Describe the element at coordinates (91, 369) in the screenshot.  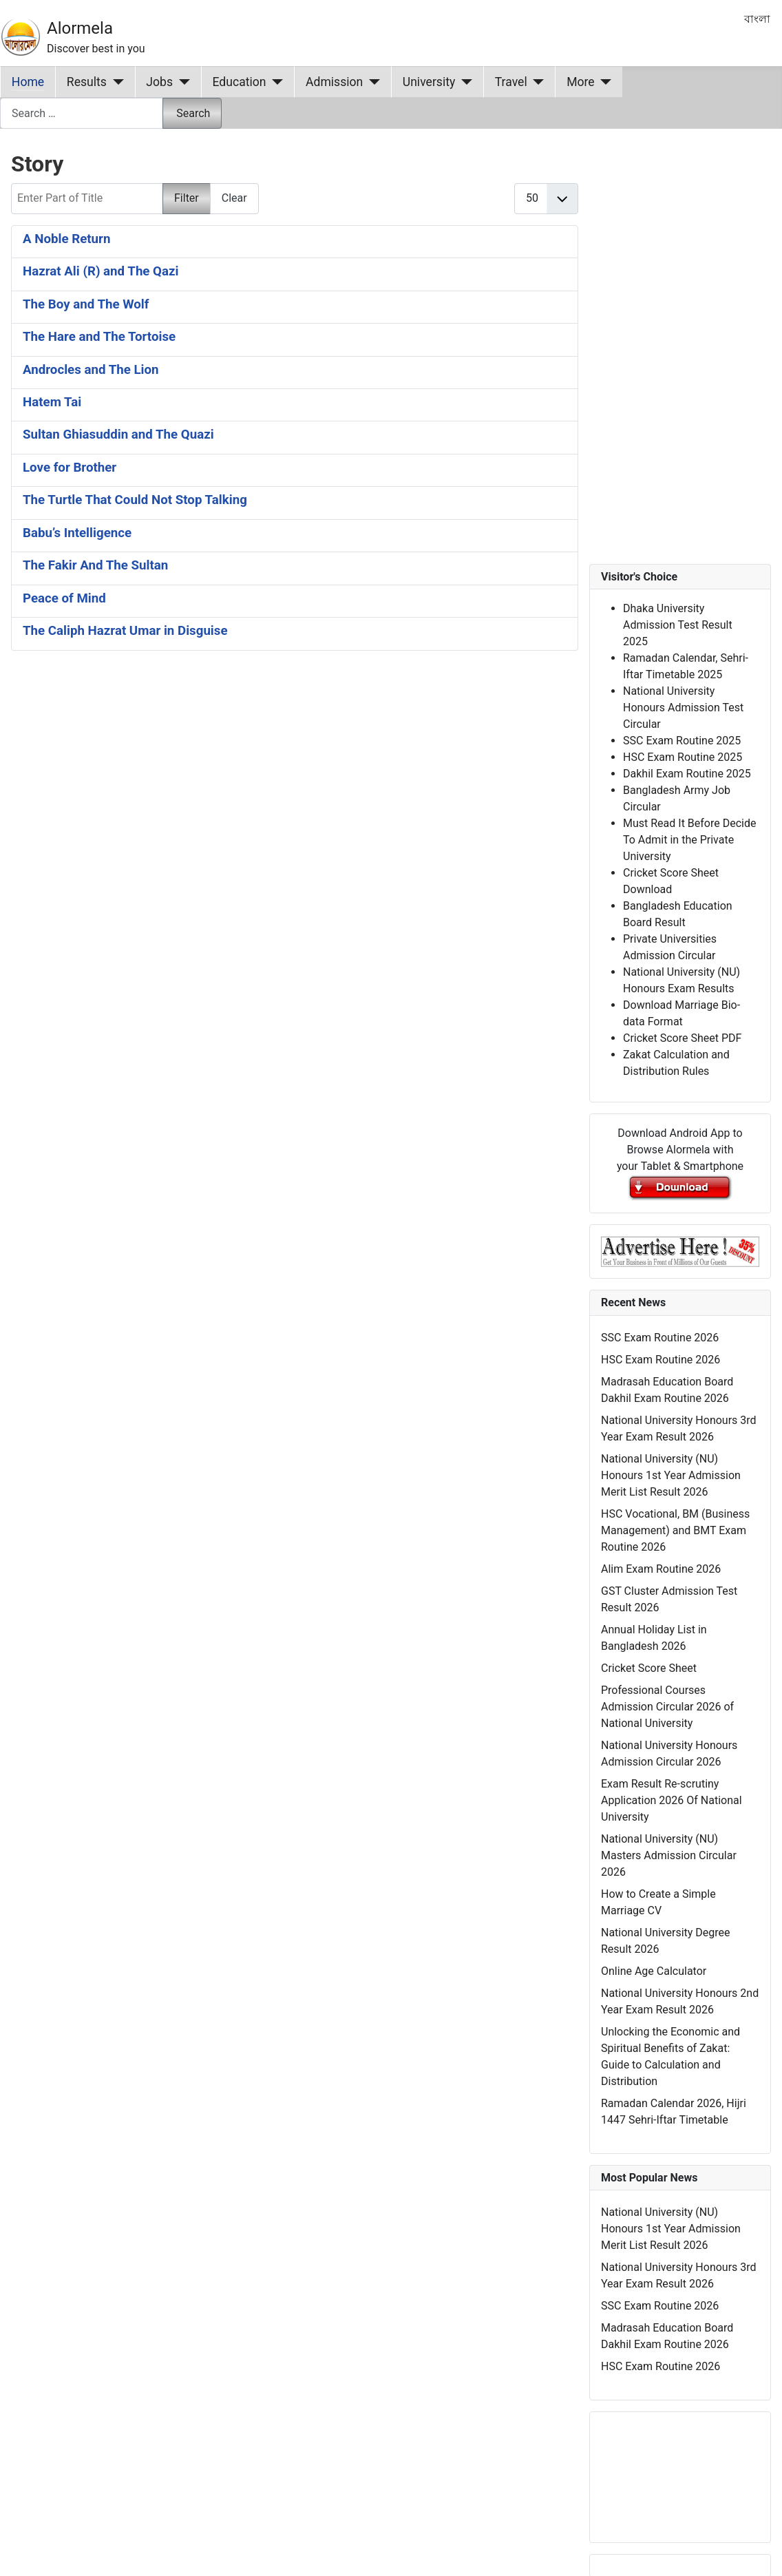
I see `Androcles and The Lion` at that location.